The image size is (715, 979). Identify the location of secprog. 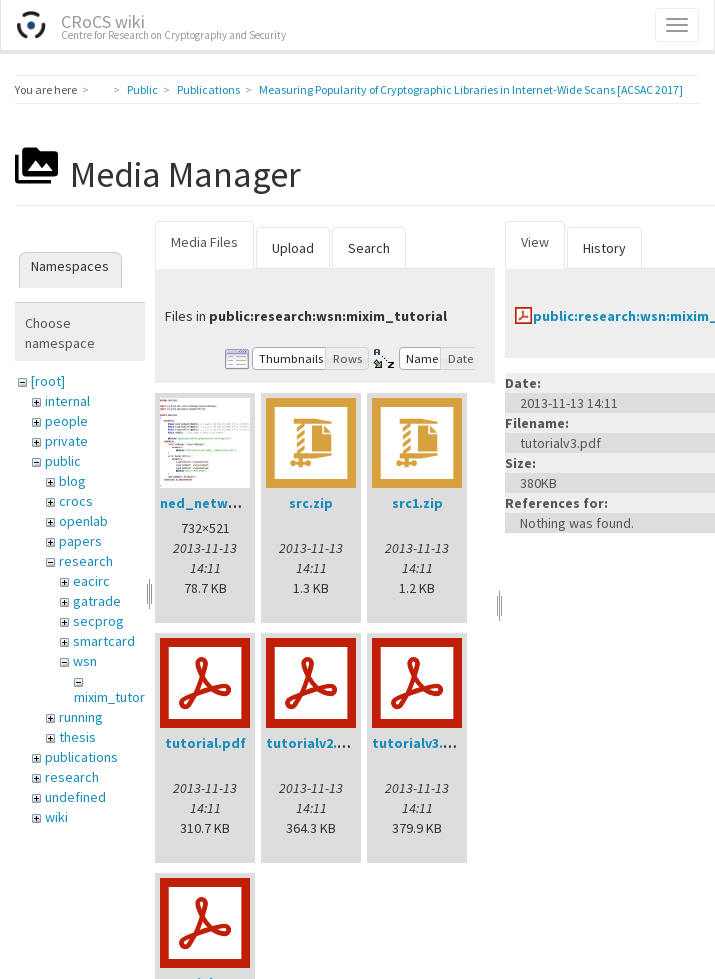
(98, 621).